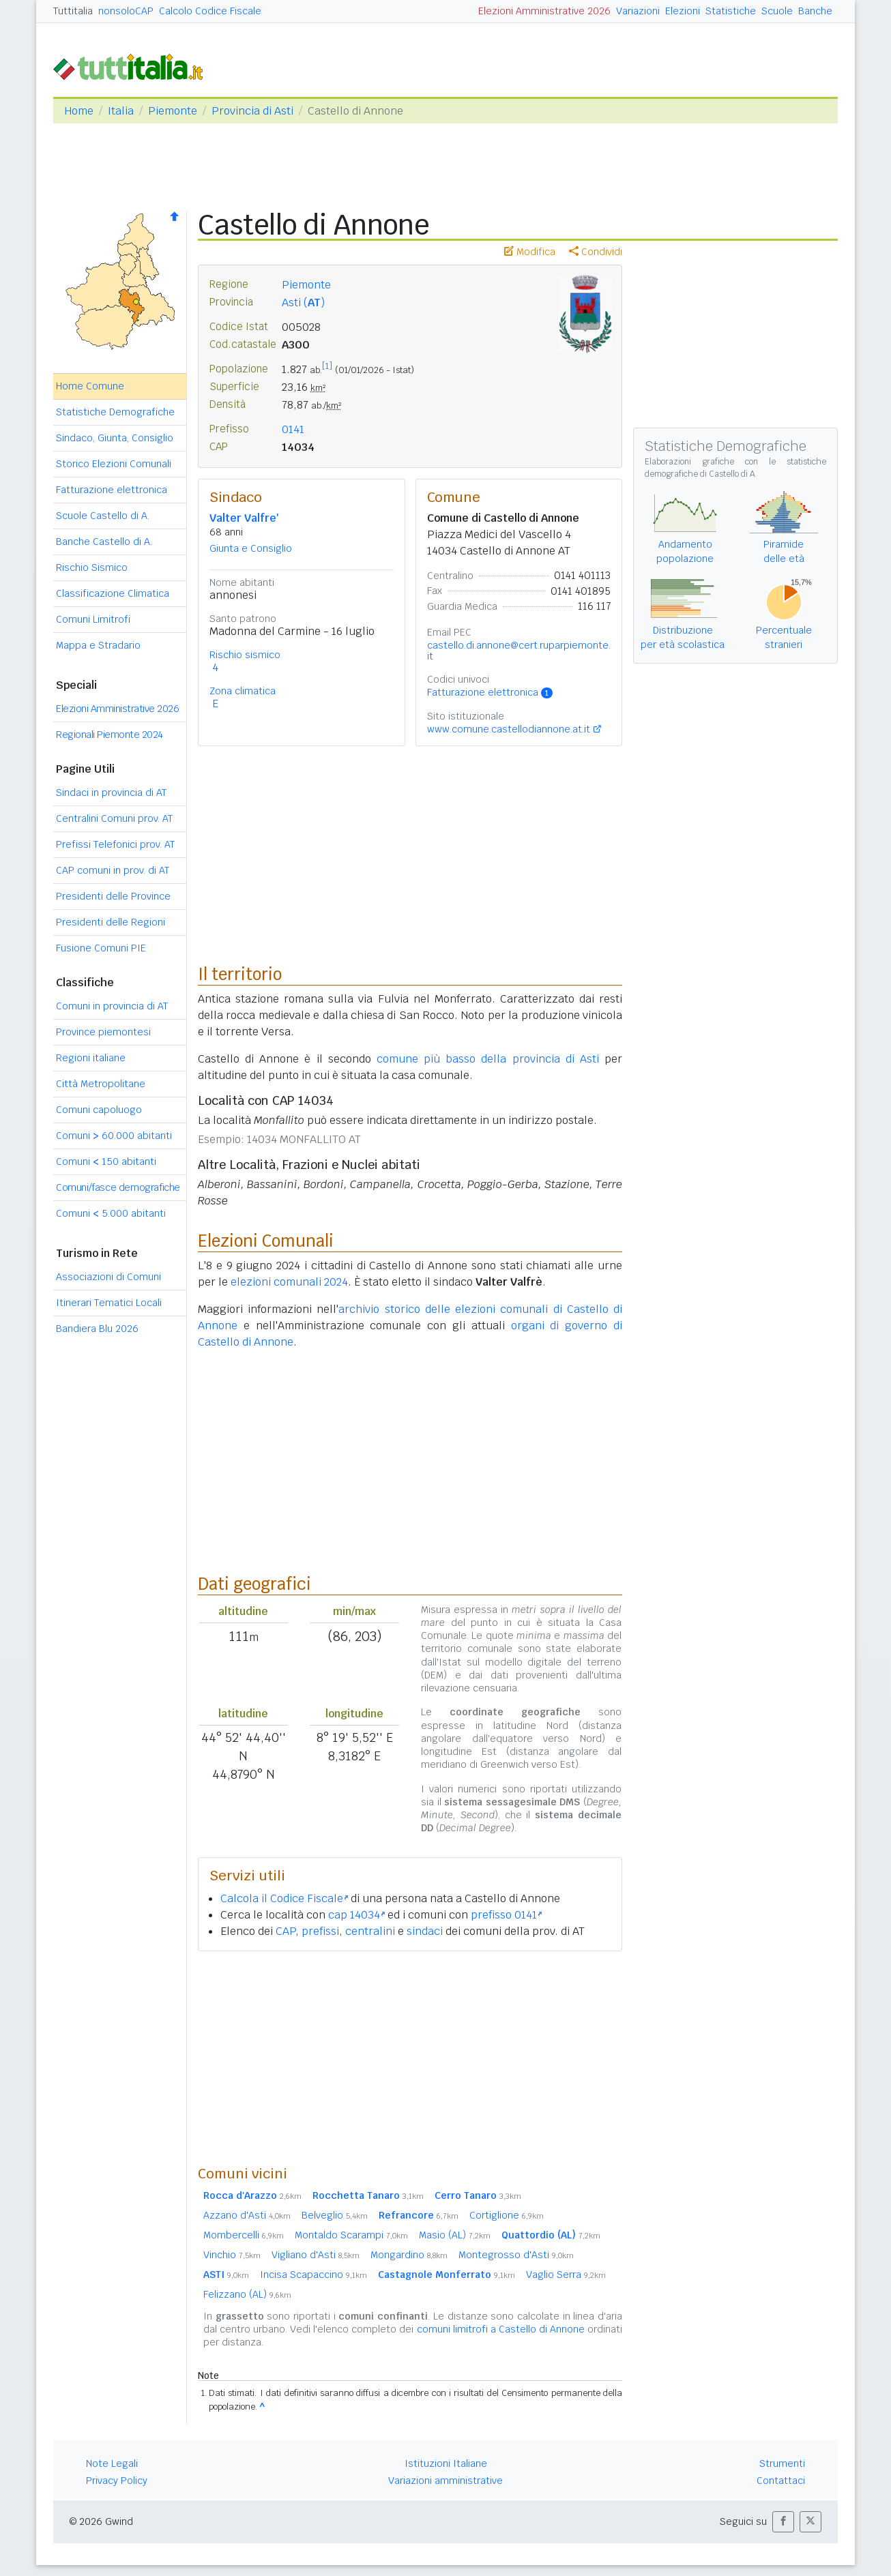 Image resolution: width=891 pixels, height=2576 pixels. Describe the element at coordinates (232, 2255) in the screenshot. I see `Vinchio` at that location.